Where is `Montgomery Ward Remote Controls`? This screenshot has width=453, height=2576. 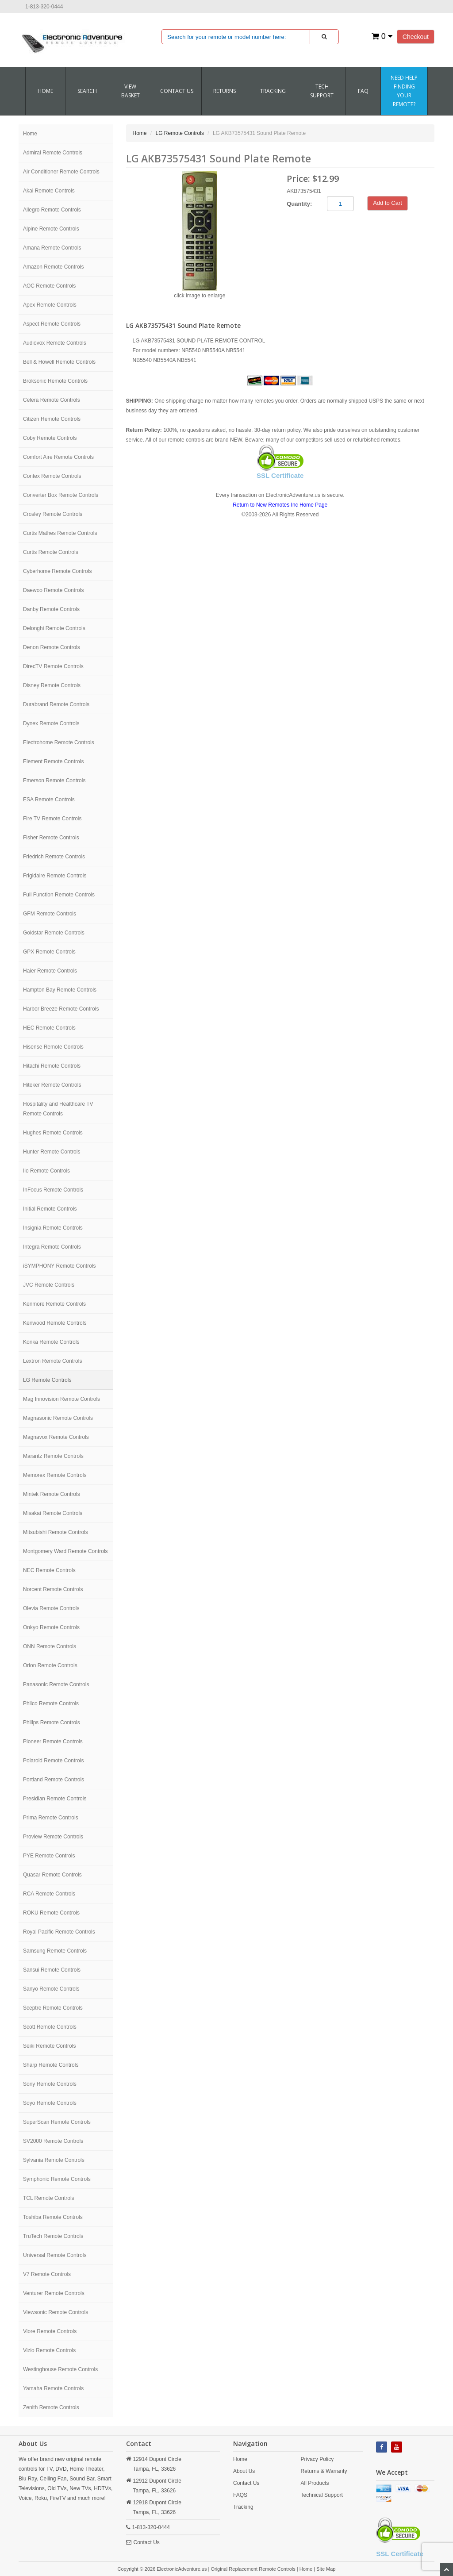
Montgomery Ward Remote Controls is located at coordinates (65, 1551).